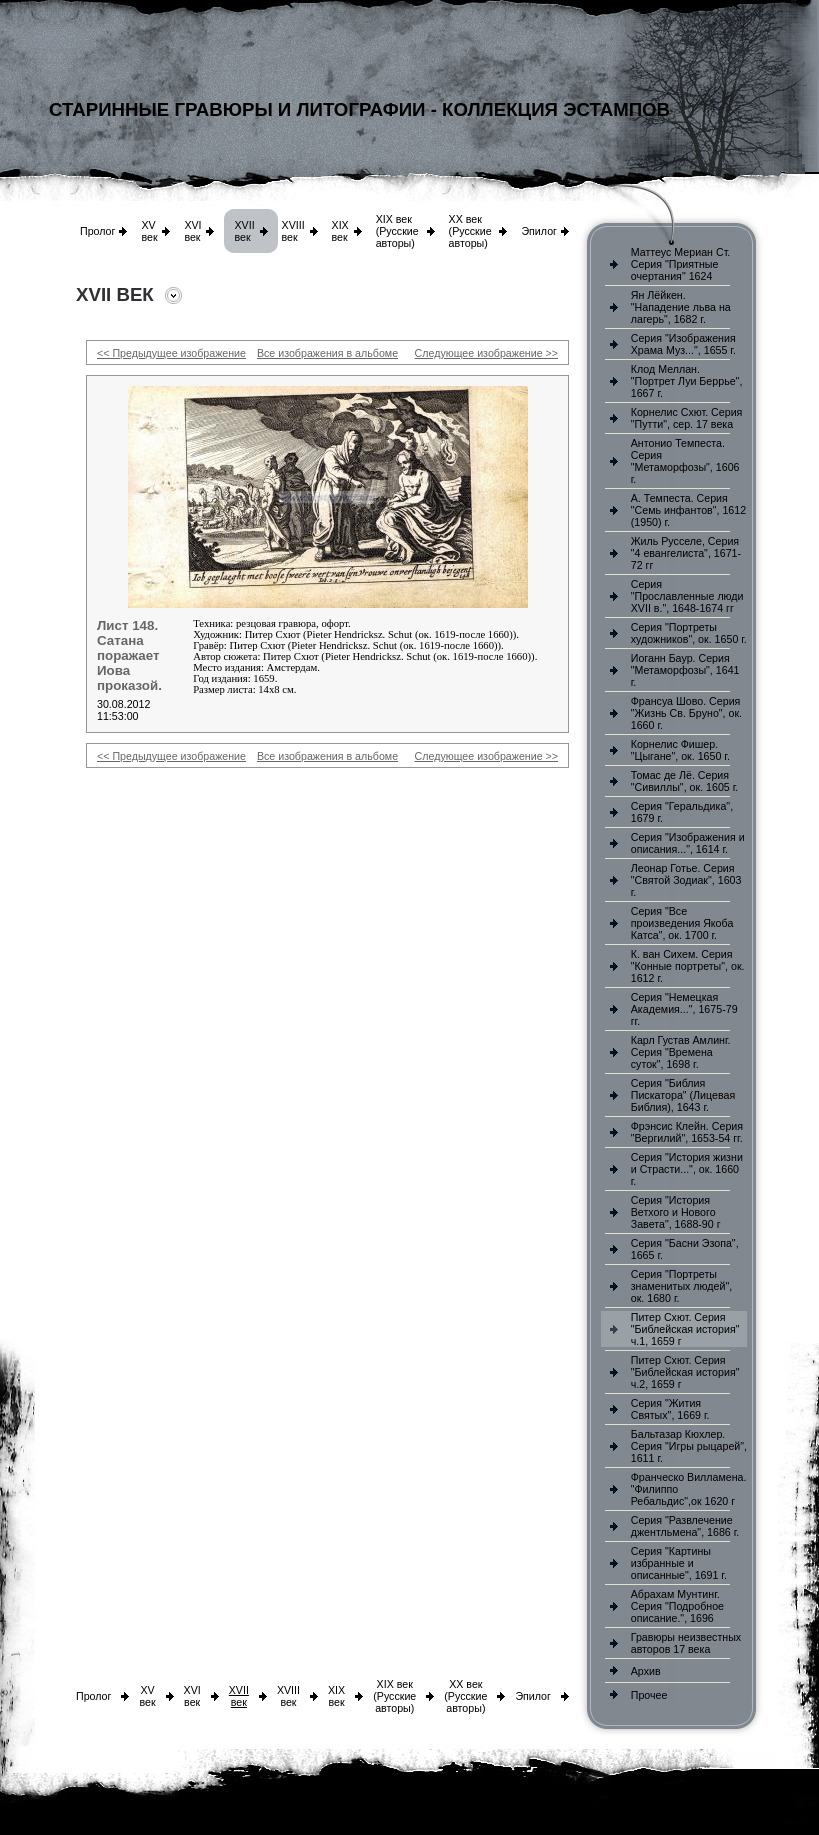 This screenshot has height=1835, width=819. I want to click on Эпилог, so click(539, 231).